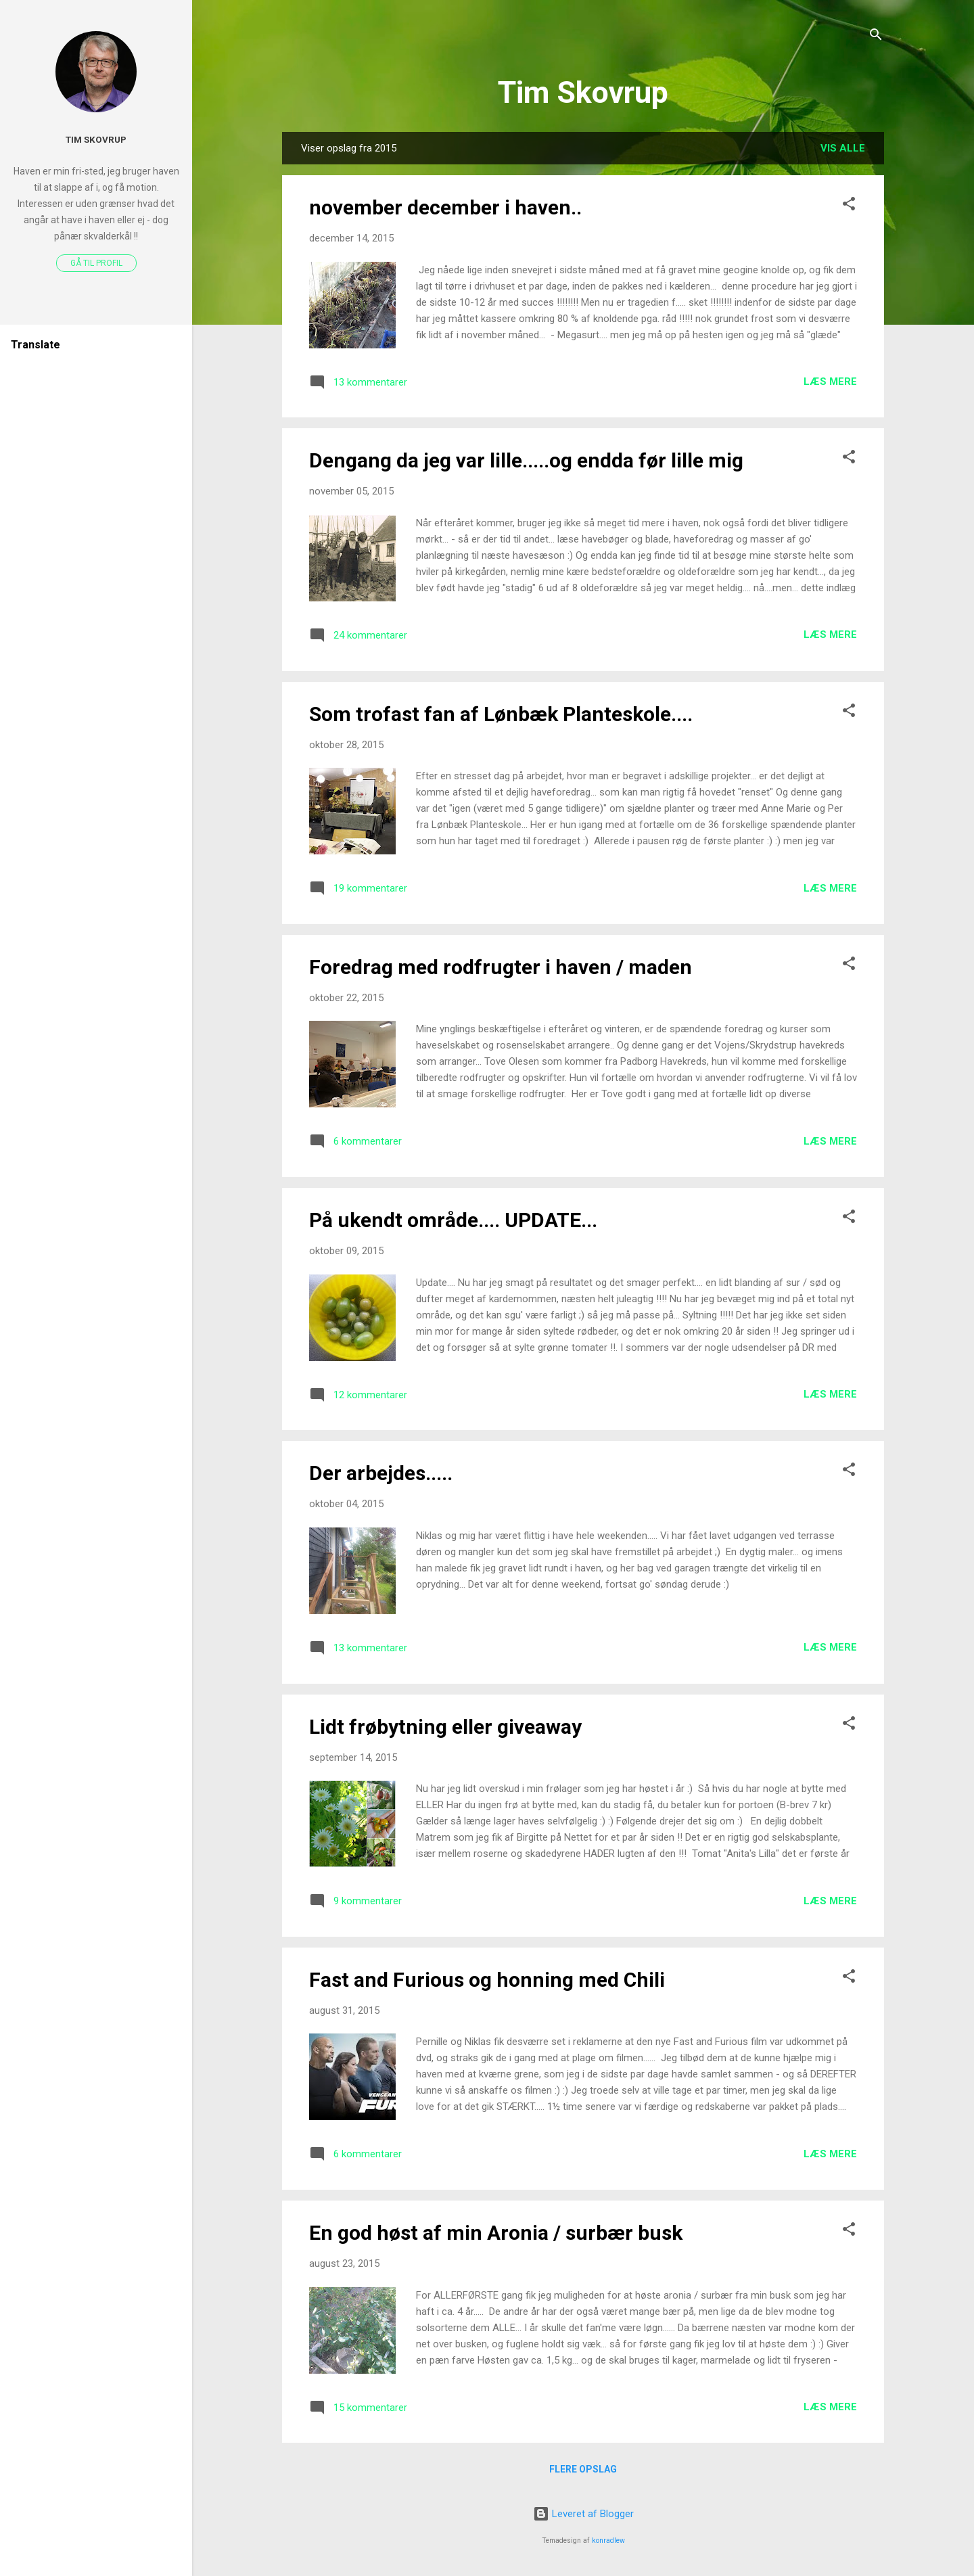 Image resolution: width=974 pixels, height=2576 pixels. I want to click on Dengang da jeg var lille.....og endda før lille mig, so click(526, 460).